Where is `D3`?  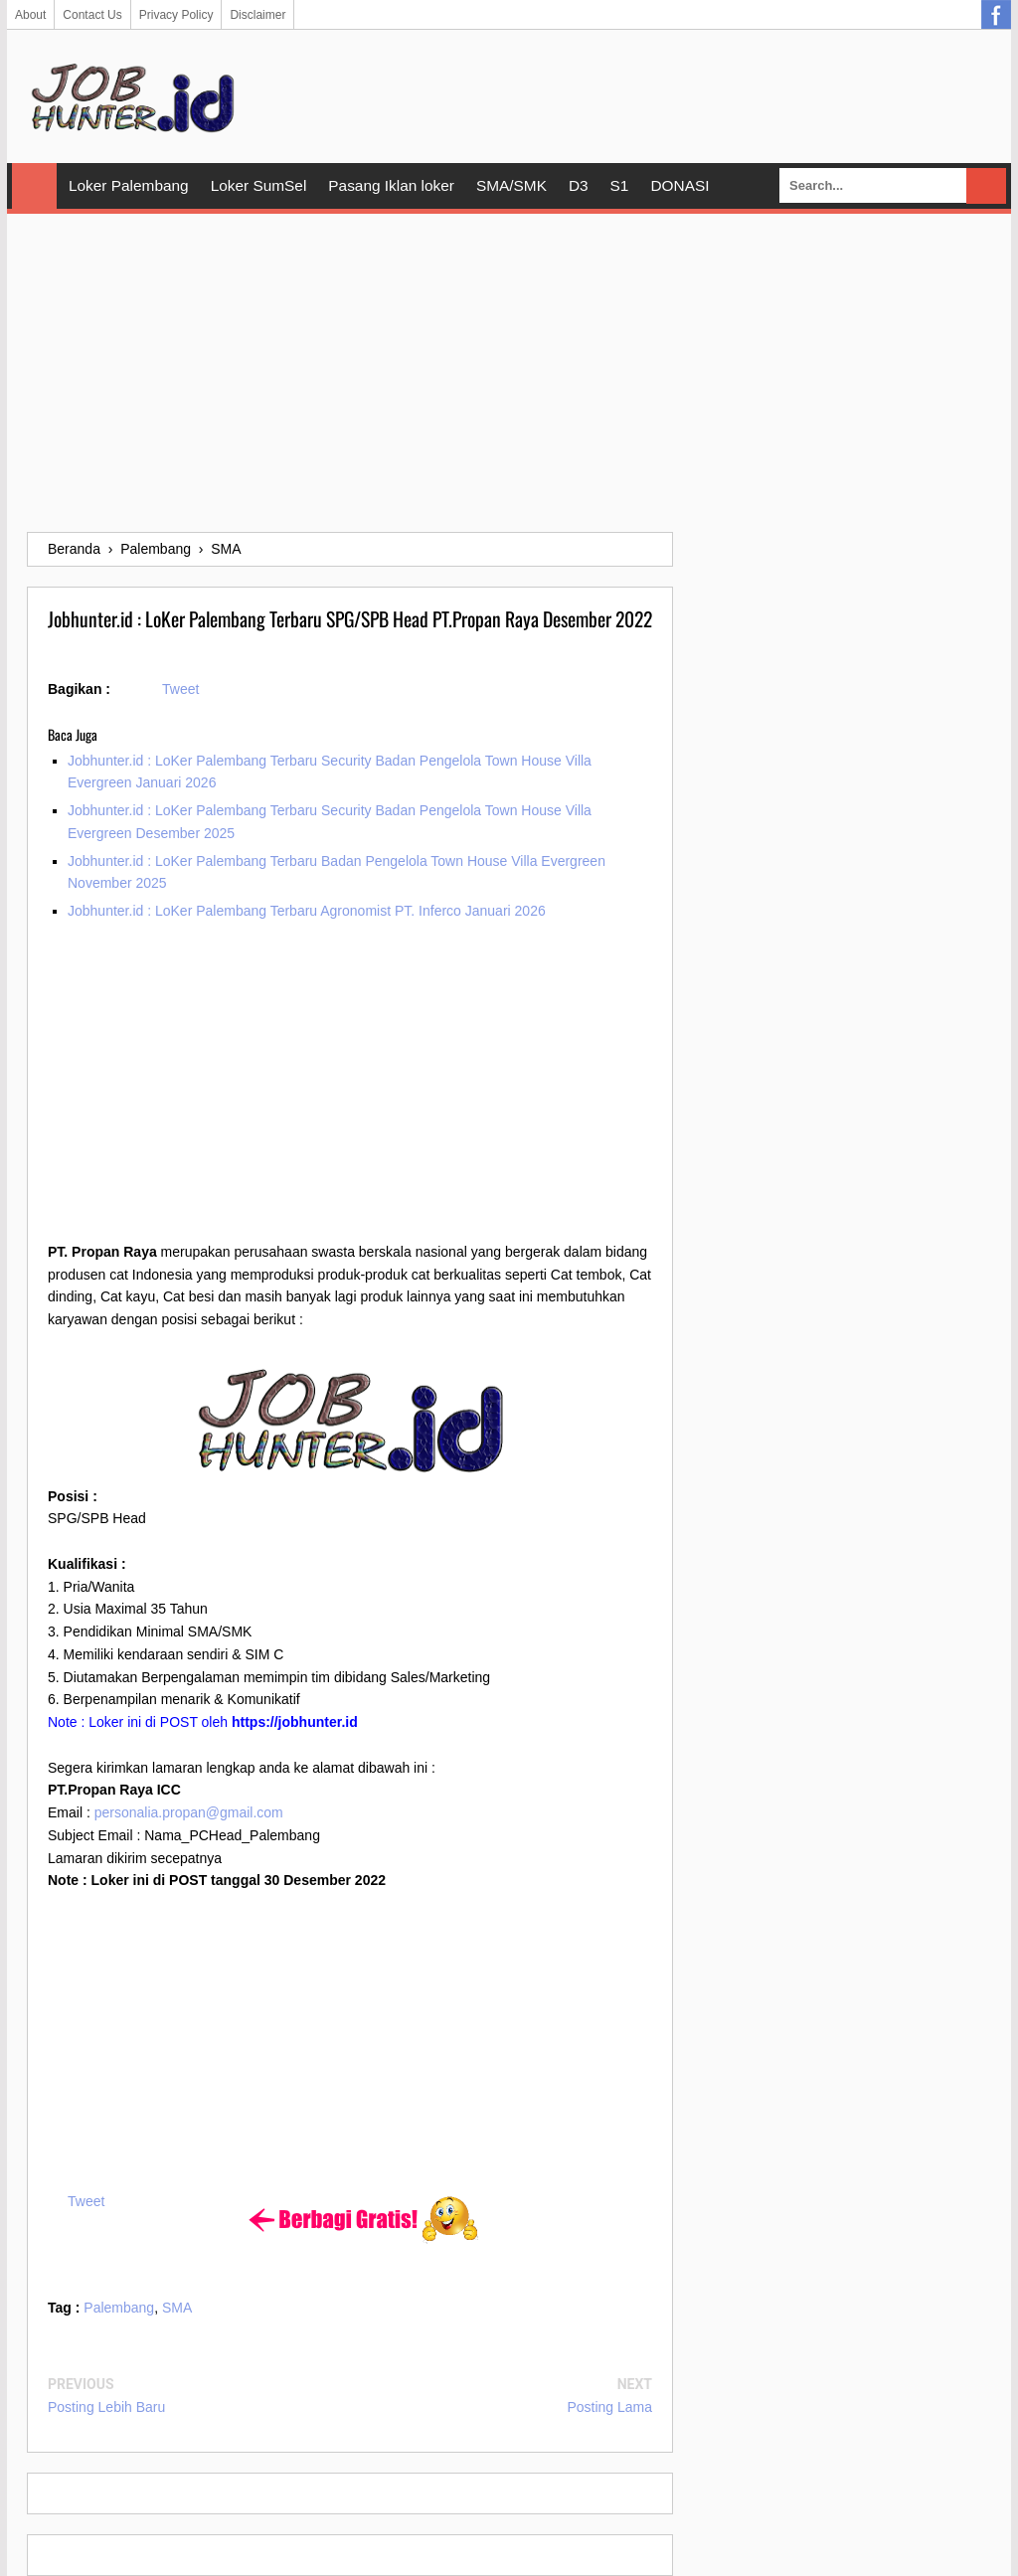
D3 is located at coordinates (579, 185).